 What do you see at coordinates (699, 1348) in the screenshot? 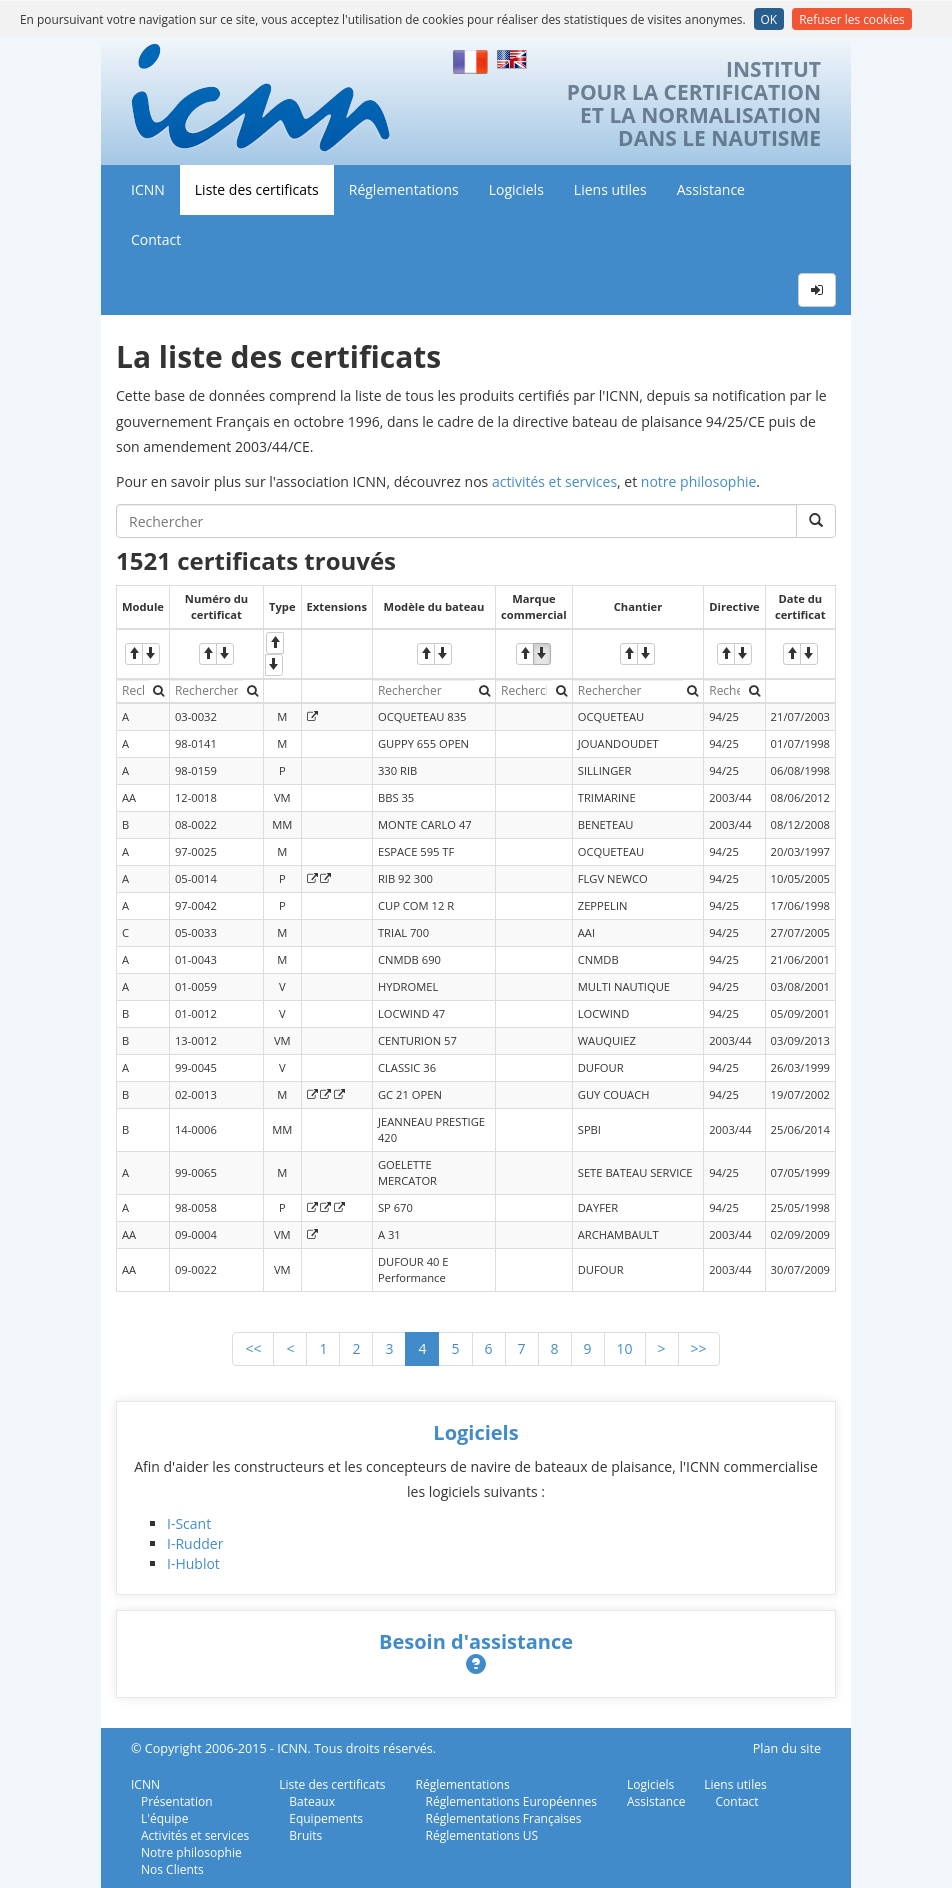
I see `>>` at bounding box center [699, 1348].